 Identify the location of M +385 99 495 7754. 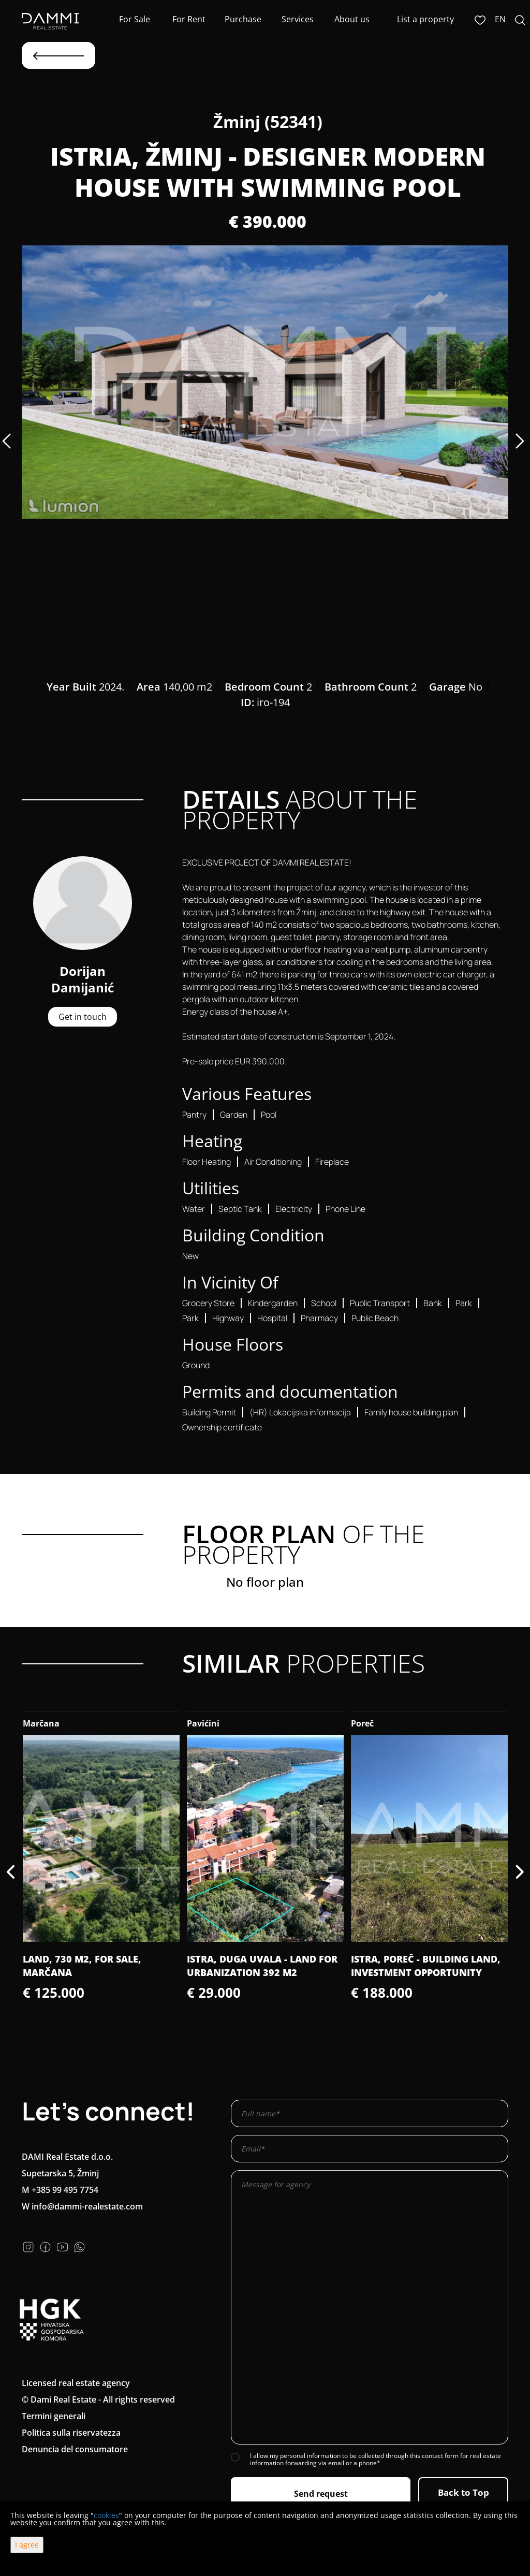
(60, 2190).